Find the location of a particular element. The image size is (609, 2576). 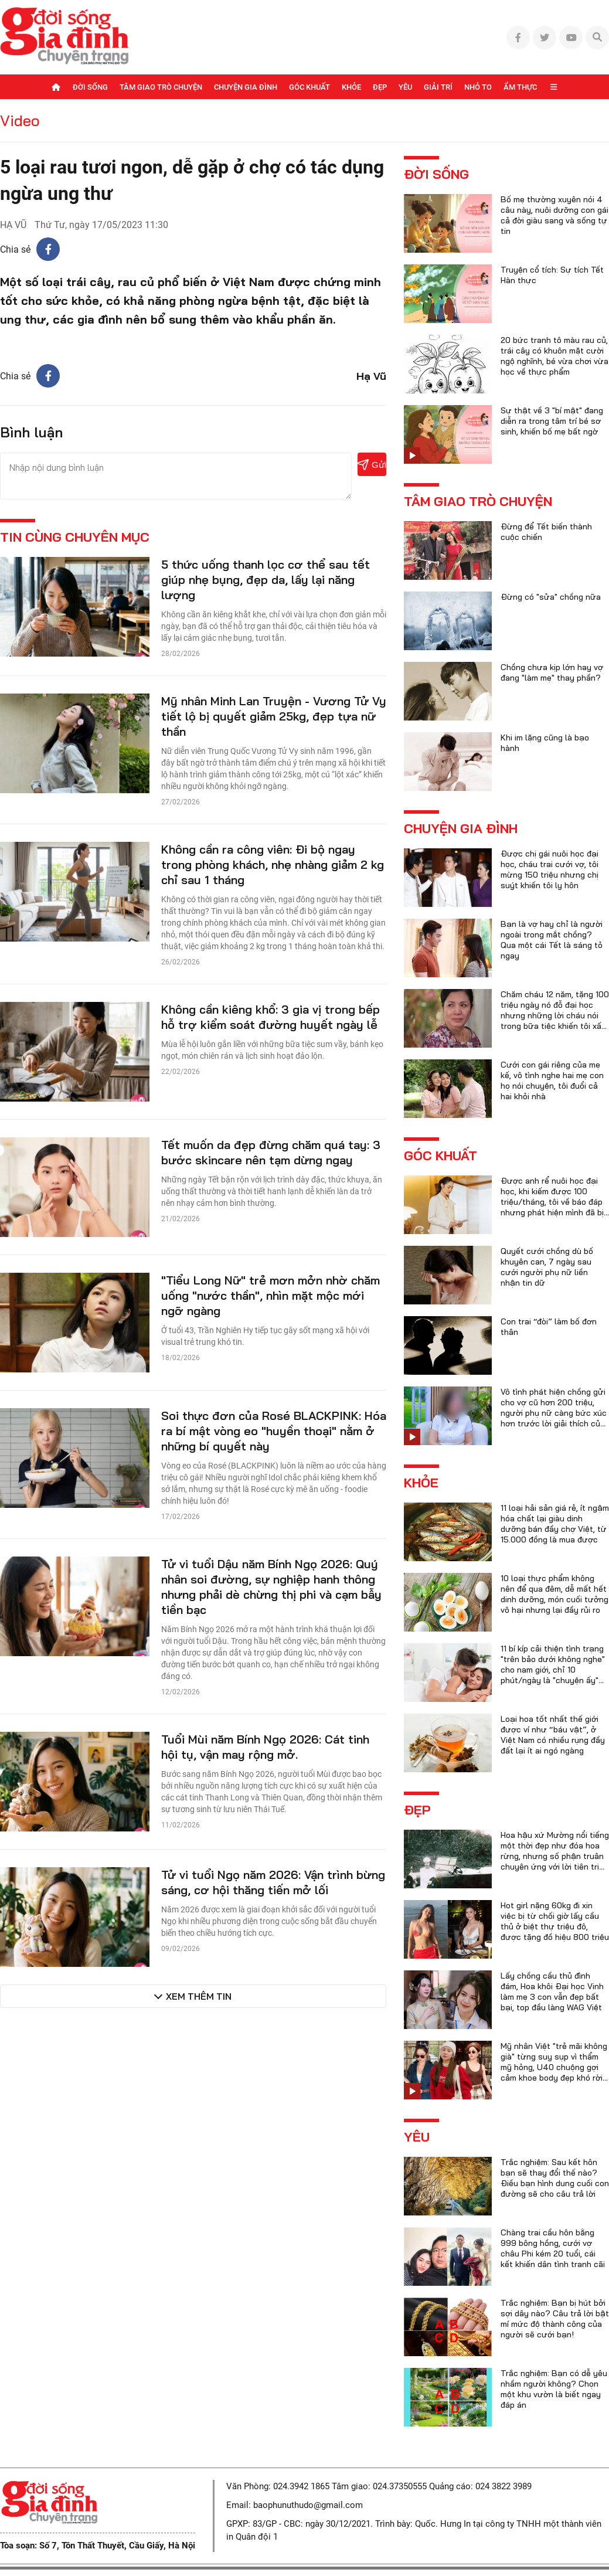

5 thức uống thanh lọc cơ thể sau tết giúp nhẹ bụng, đẹp da, lấy lại năng lượng is located at coordinates (265, 579).